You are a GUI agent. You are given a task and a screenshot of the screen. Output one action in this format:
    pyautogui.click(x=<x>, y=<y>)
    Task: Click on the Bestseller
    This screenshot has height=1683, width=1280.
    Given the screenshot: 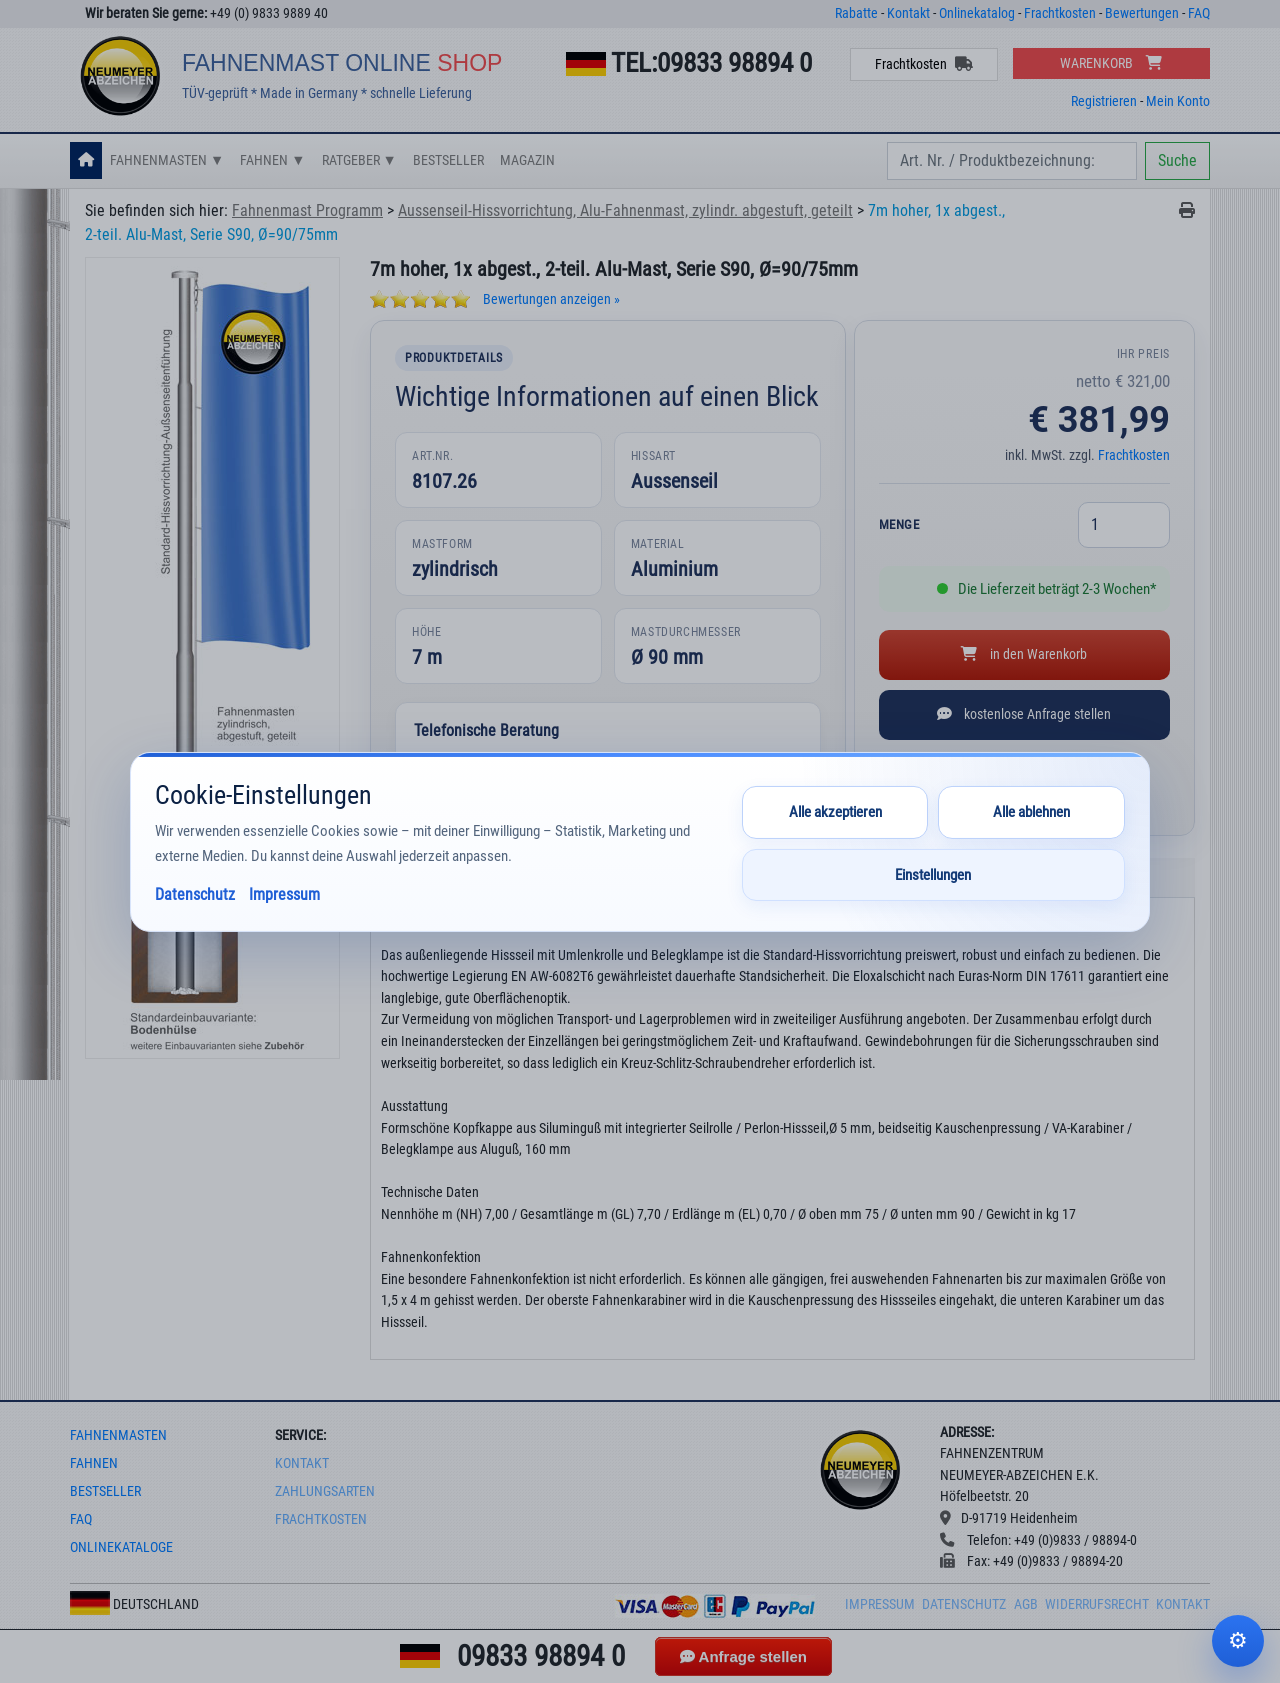 What is the action you would take?
    pyautogui.click(x=448, y=160)
    